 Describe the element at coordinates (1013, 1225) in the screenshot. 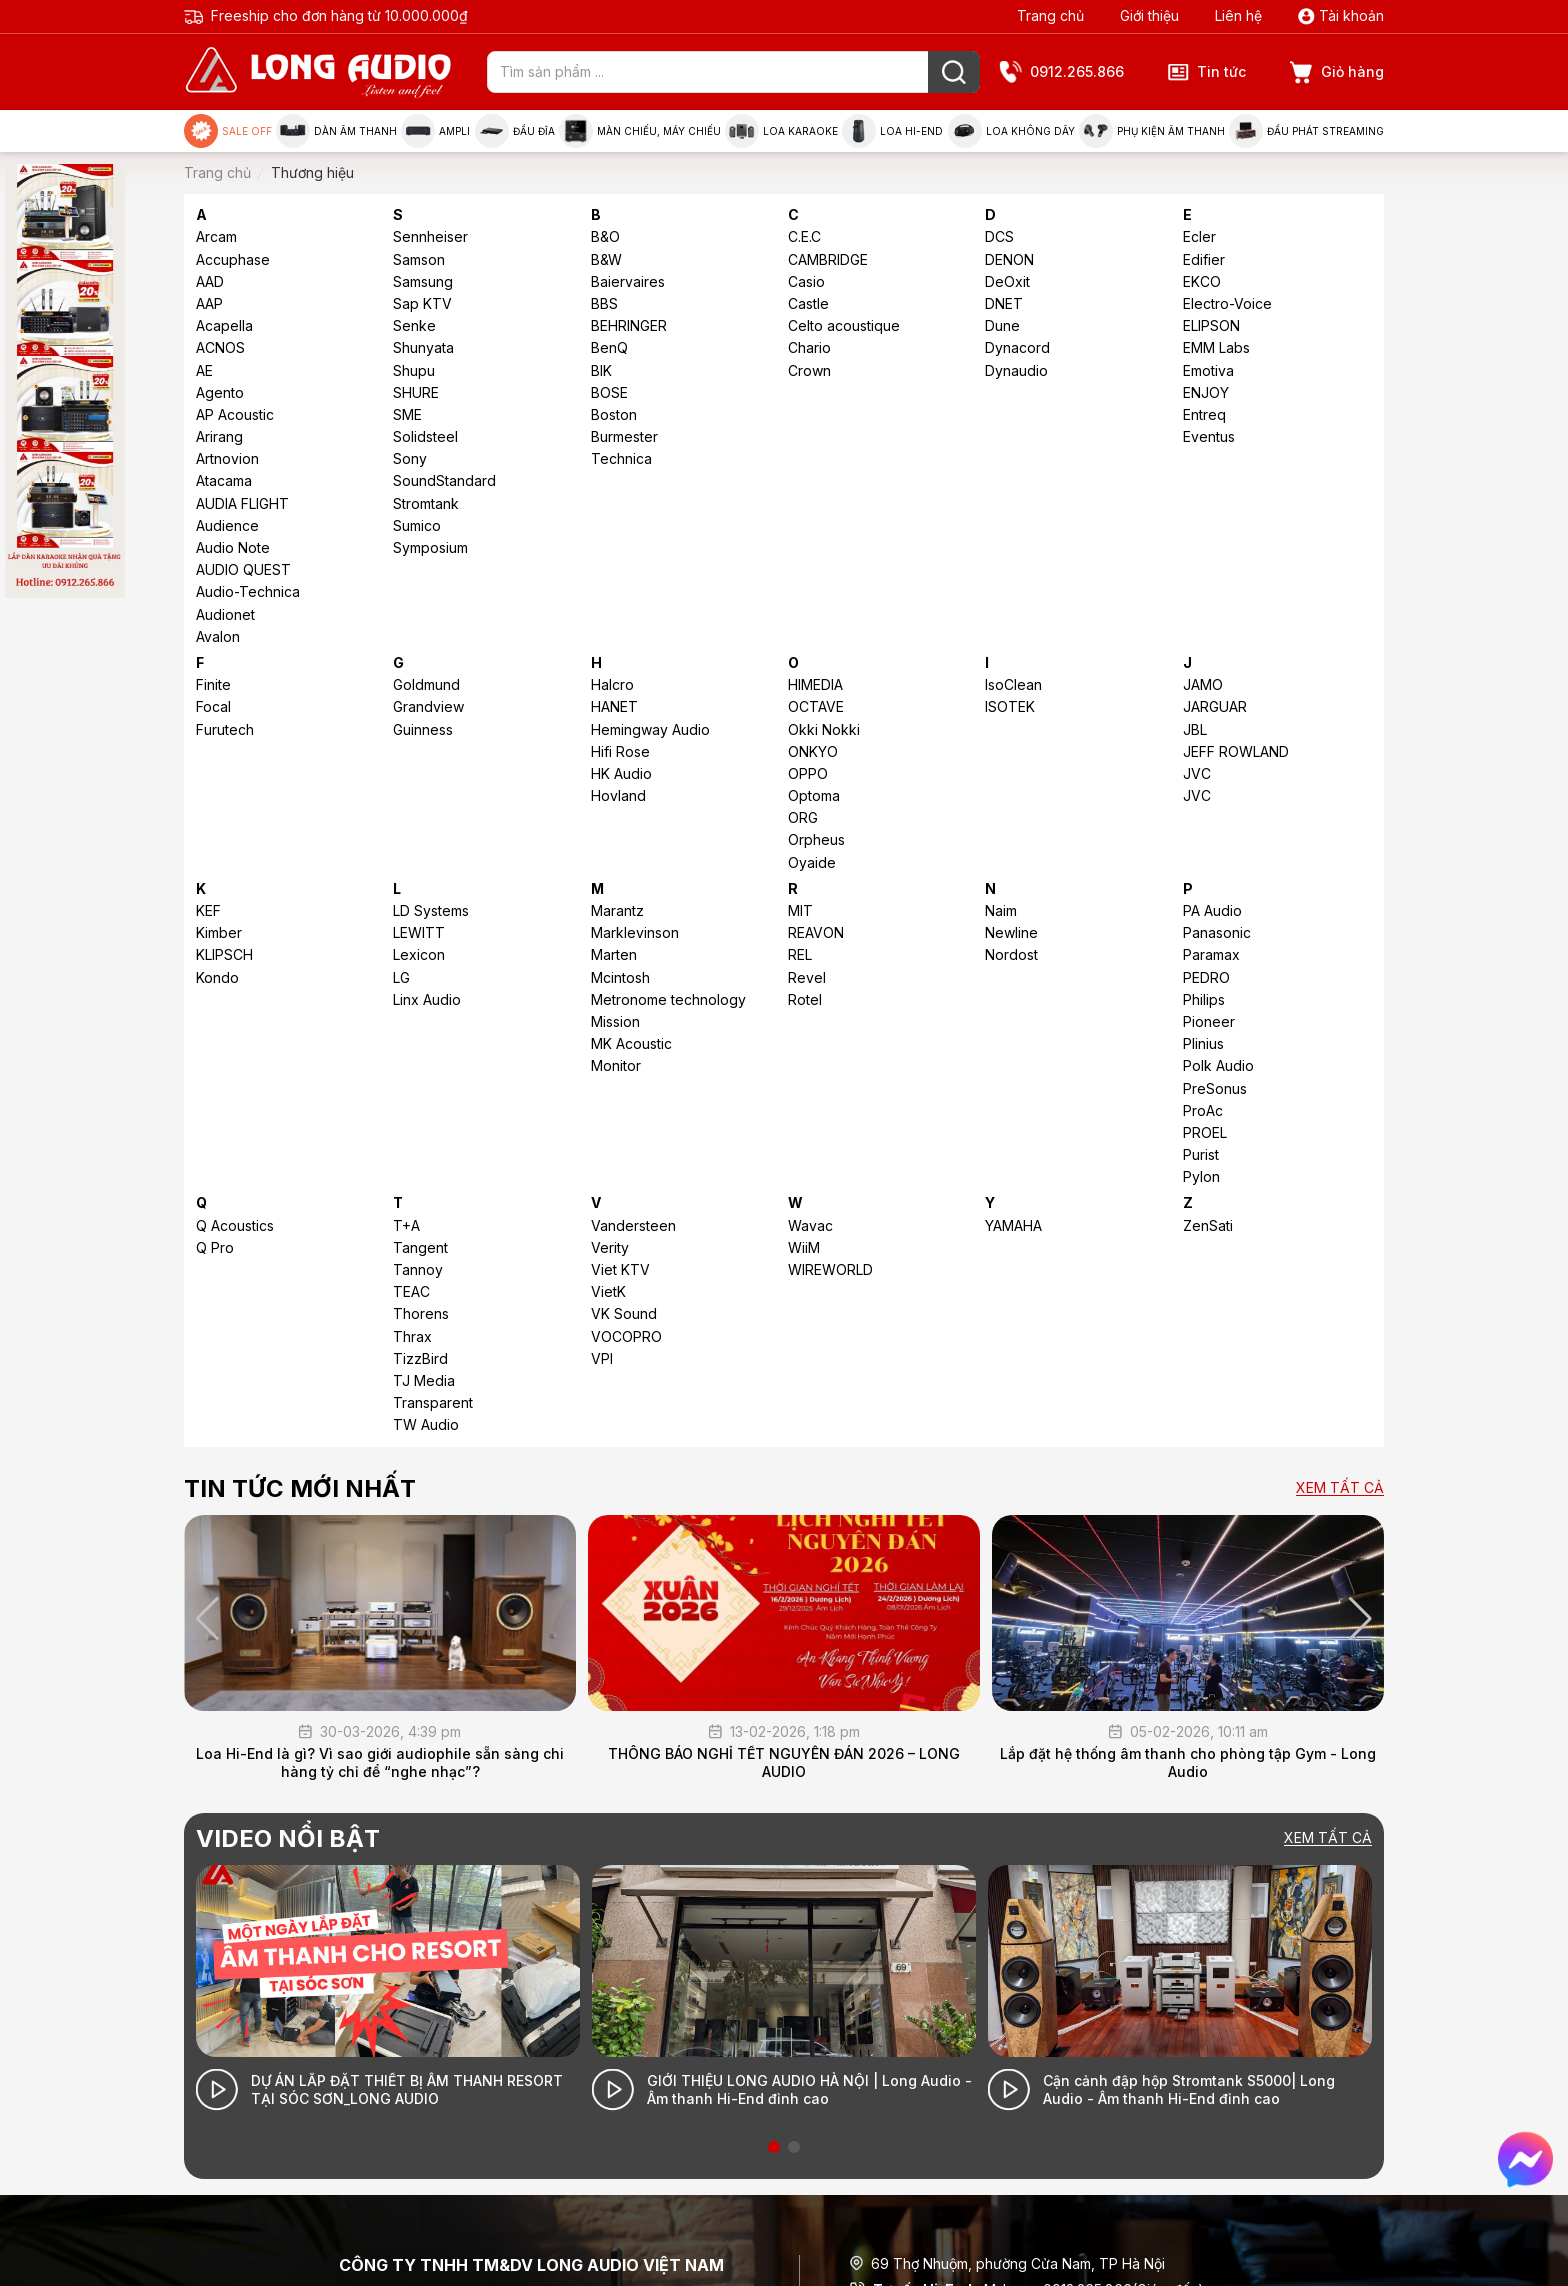

I see `YAMAHA` at that location.